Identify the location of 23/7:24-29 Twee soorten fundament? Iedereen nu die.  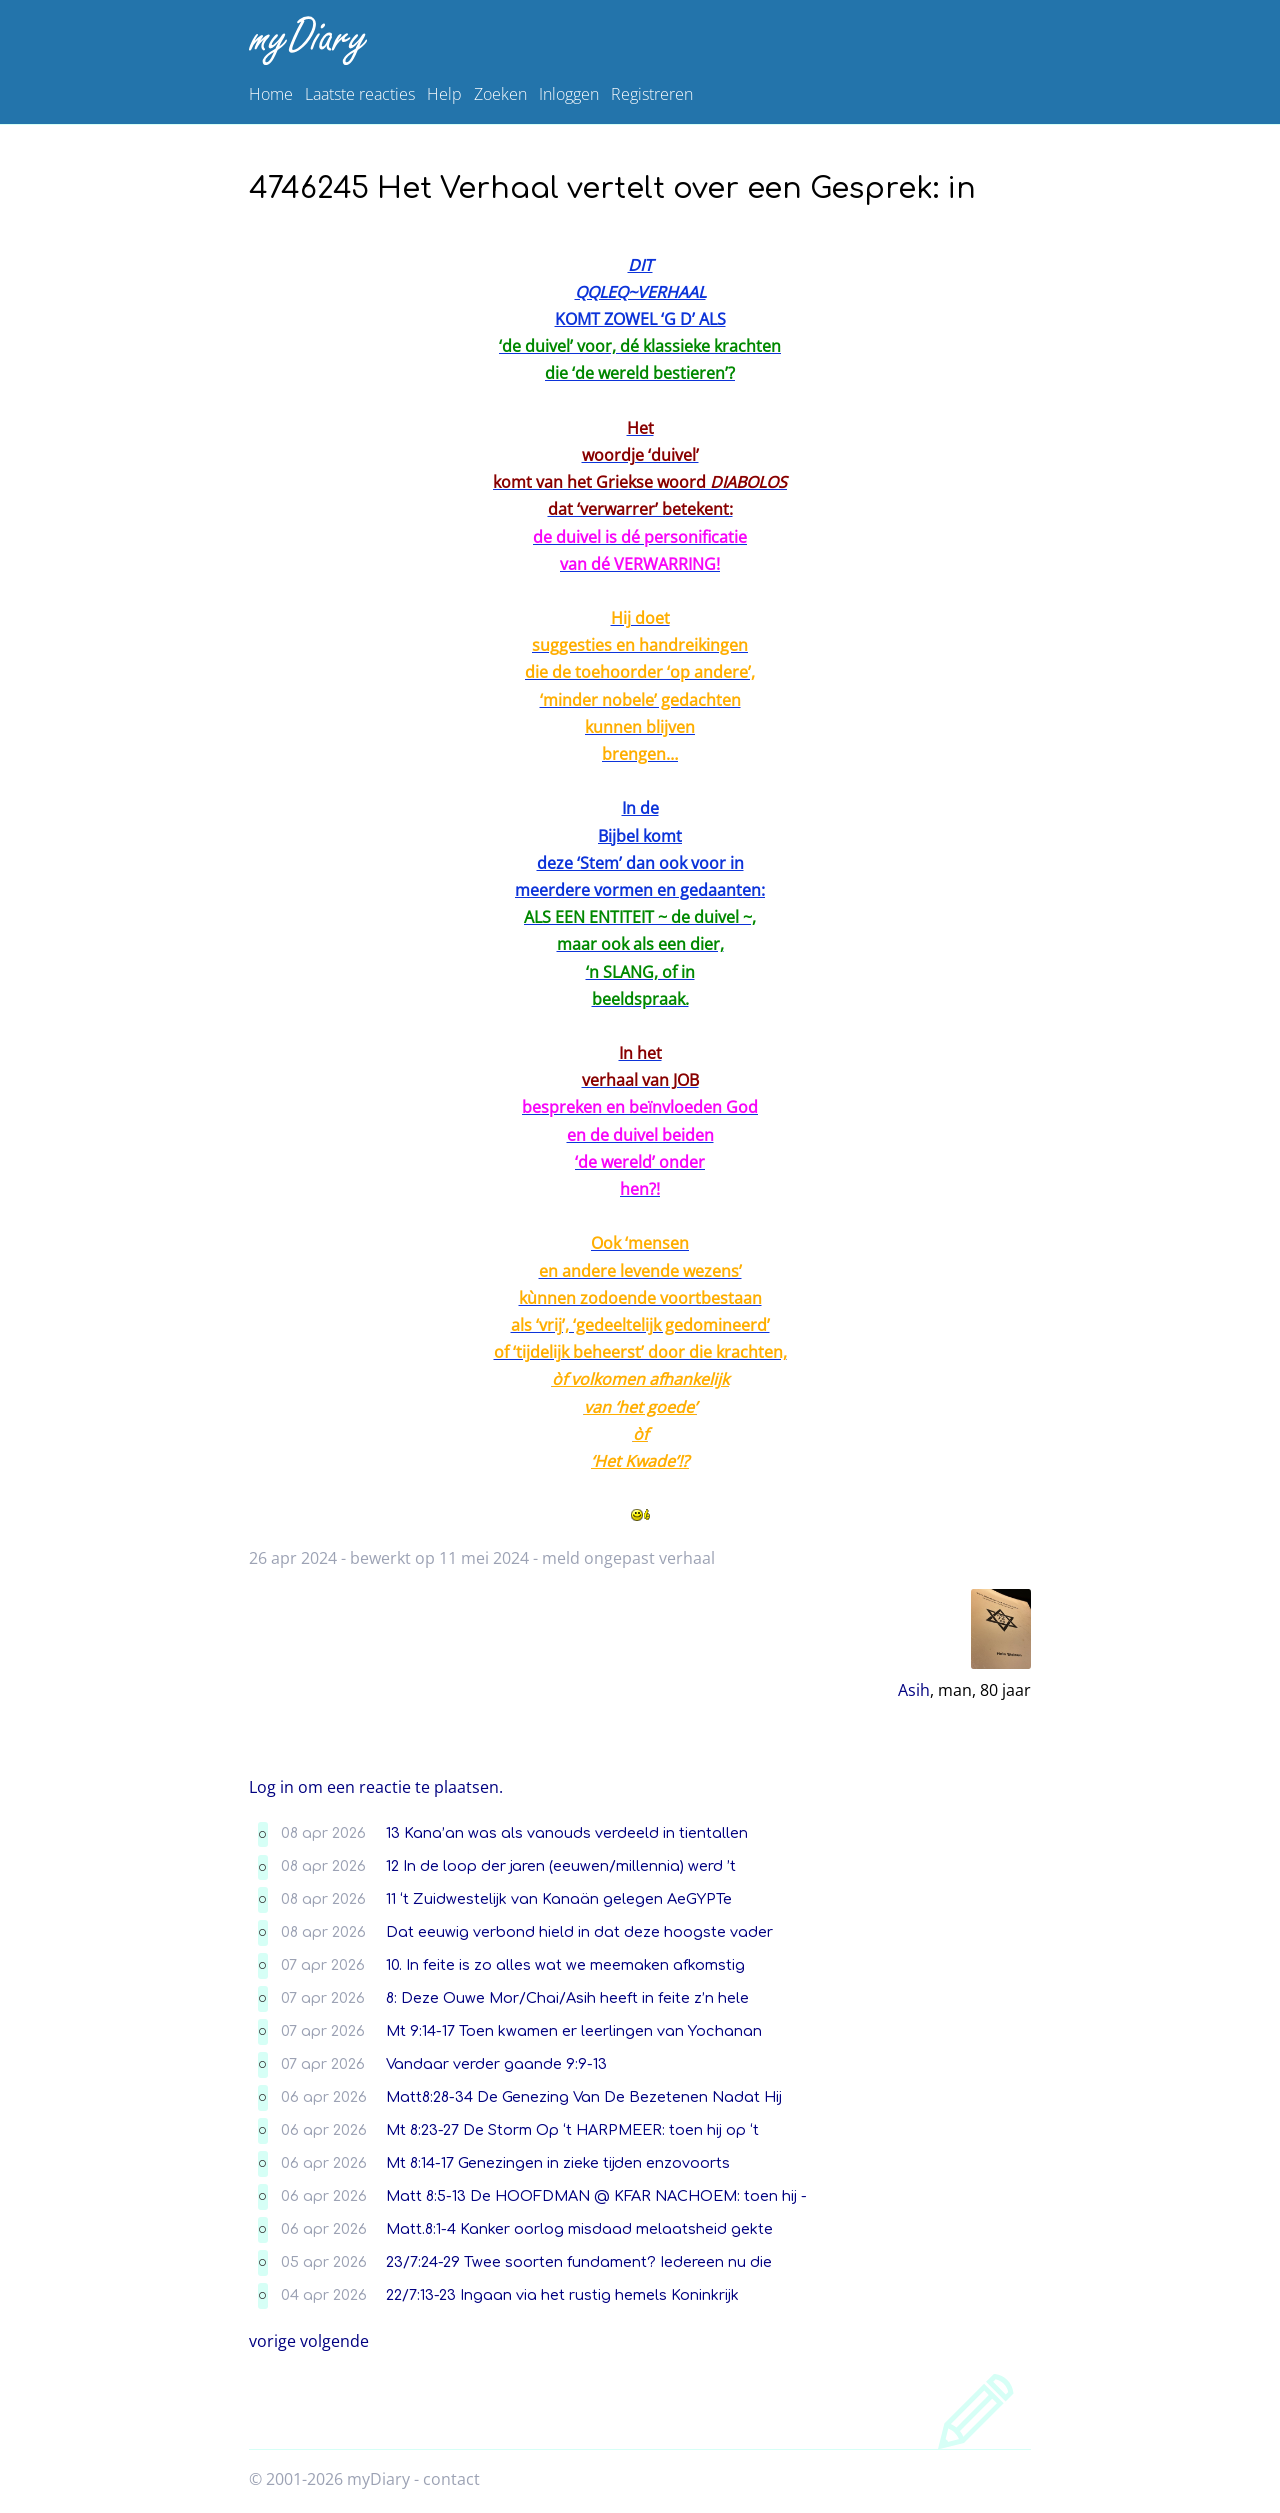
(579, 2262).